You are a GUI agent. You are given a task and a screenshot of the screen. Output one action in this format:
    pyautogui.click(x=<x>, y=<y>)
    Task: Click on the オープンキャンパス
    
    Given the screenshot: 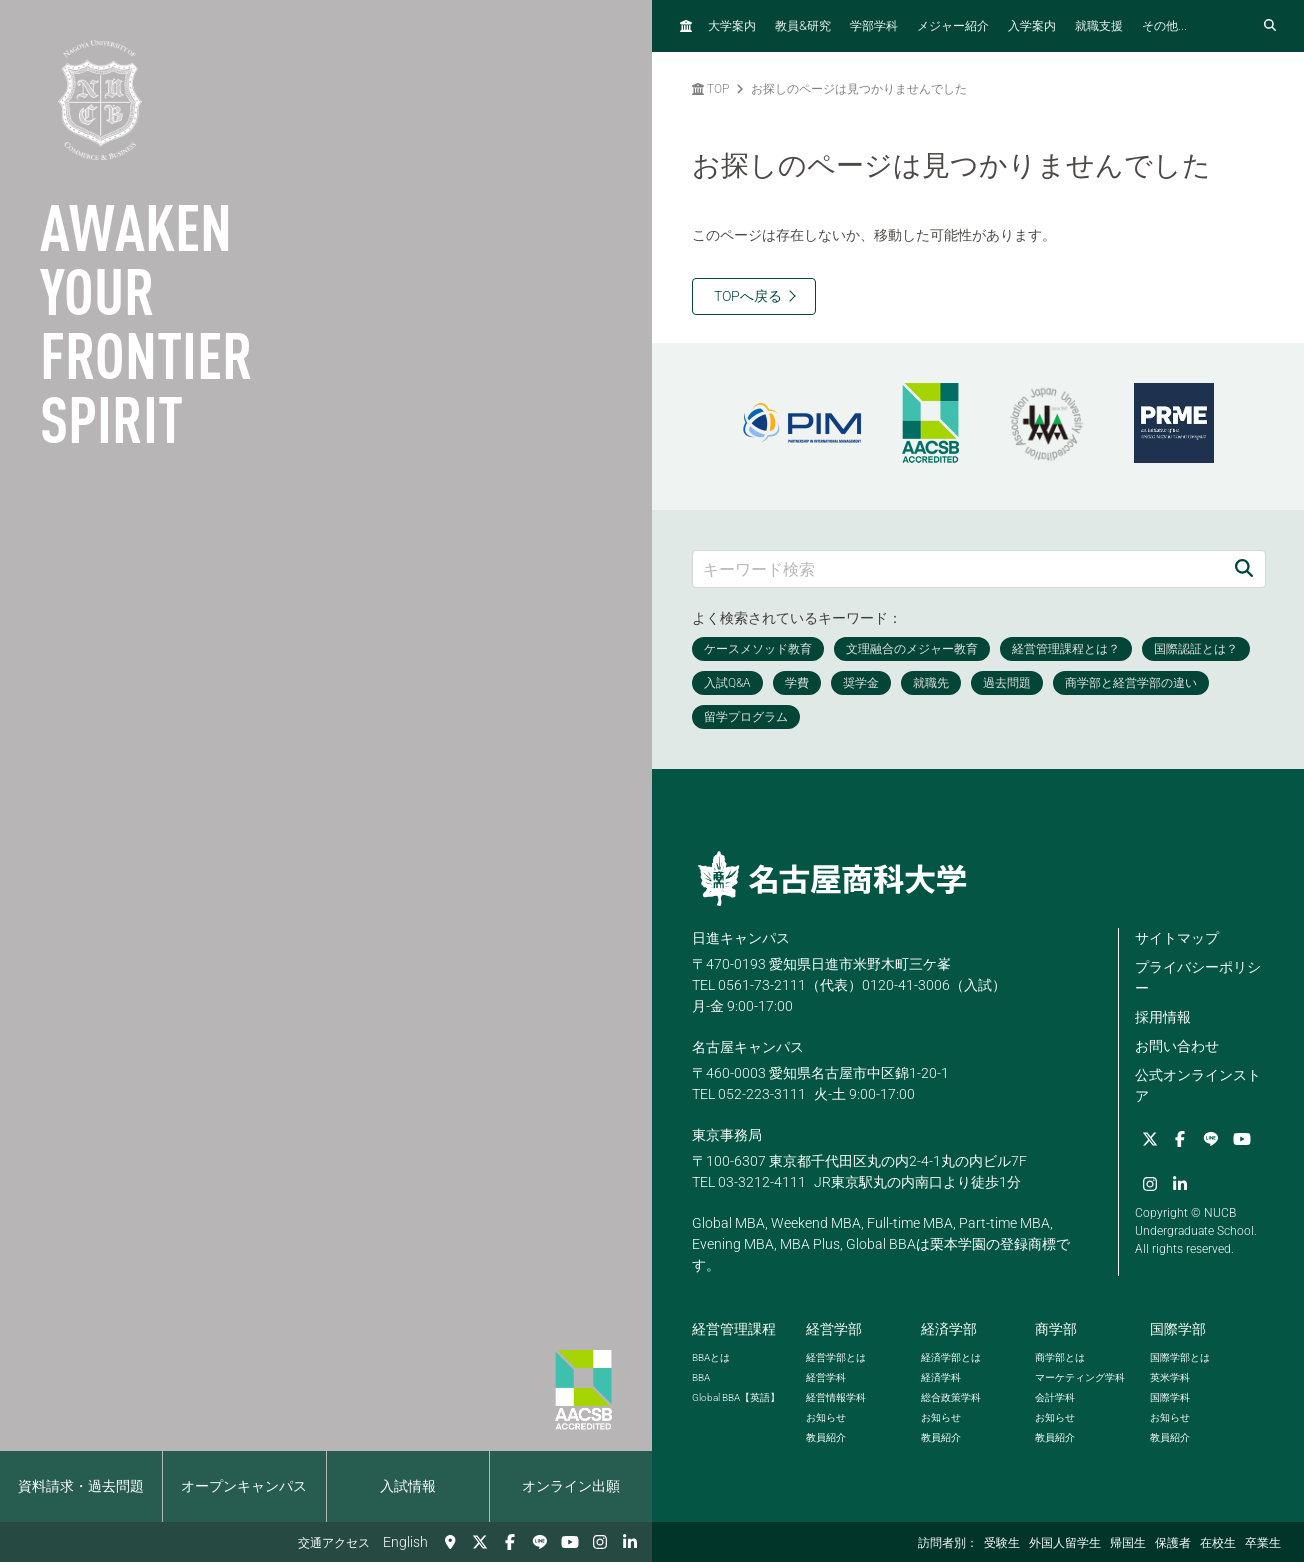 What is the action you would take?
    pyautogui.click(x=244, y=1486)
    